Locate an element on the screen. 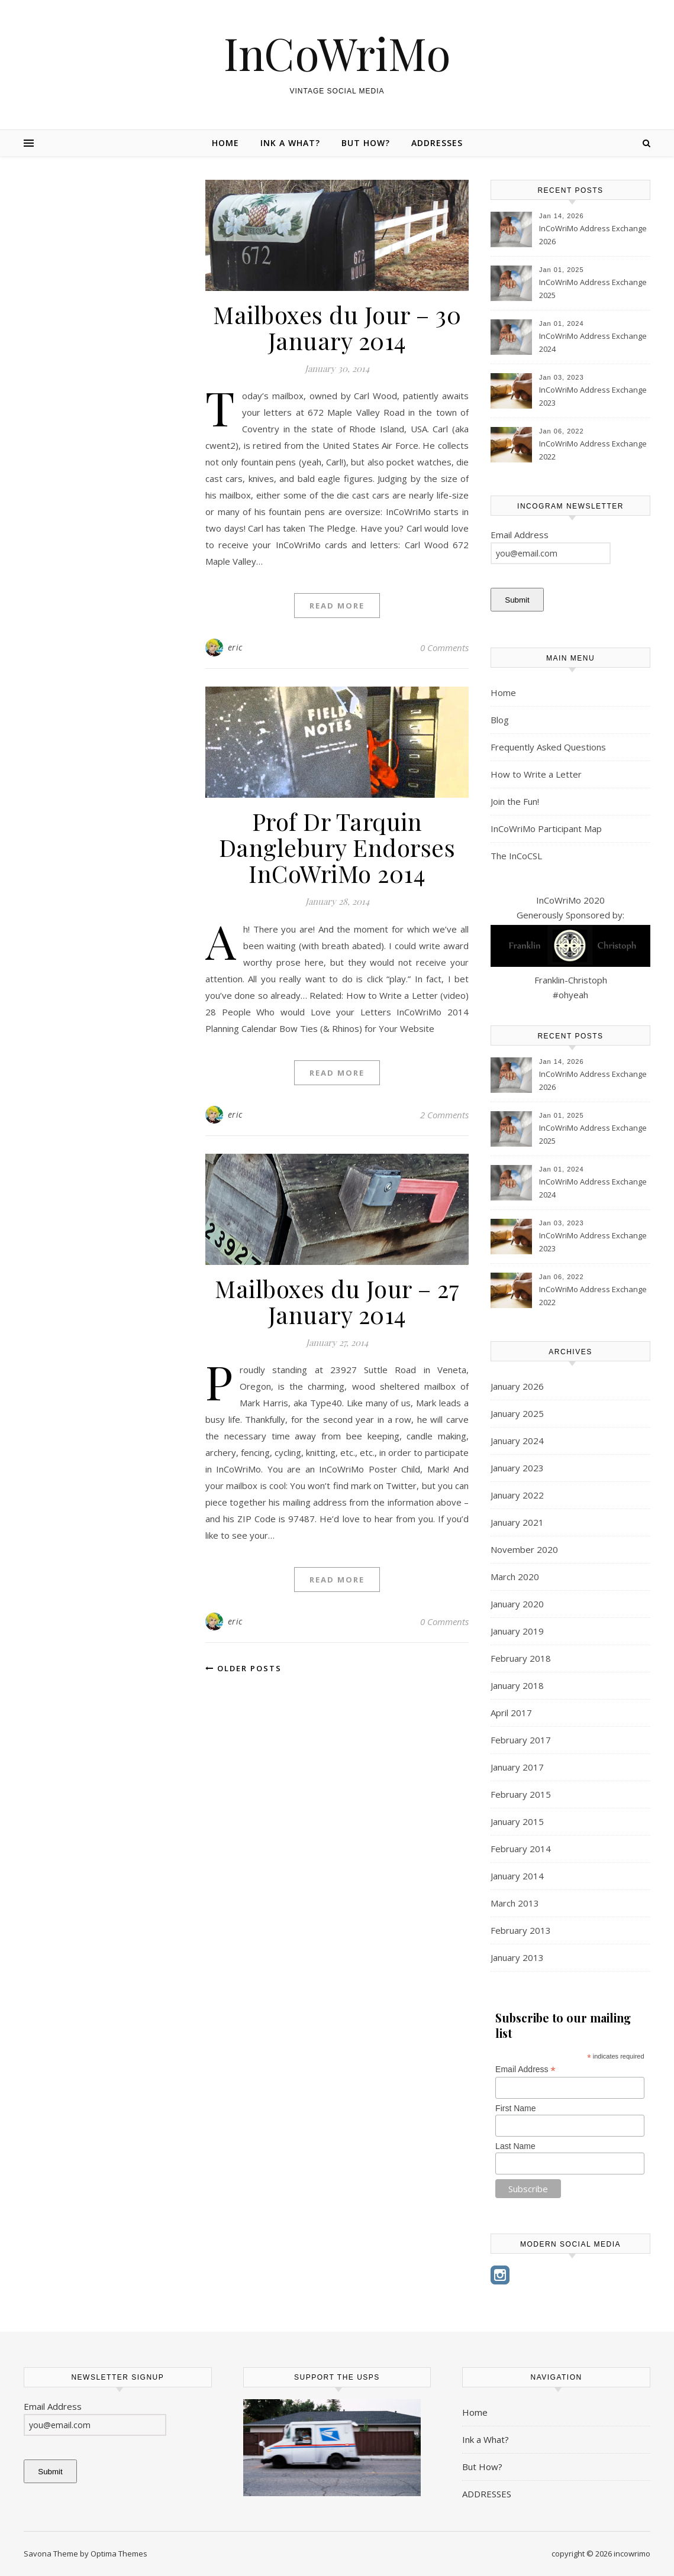  Join the Fun! is located at coordinates (515, 801).